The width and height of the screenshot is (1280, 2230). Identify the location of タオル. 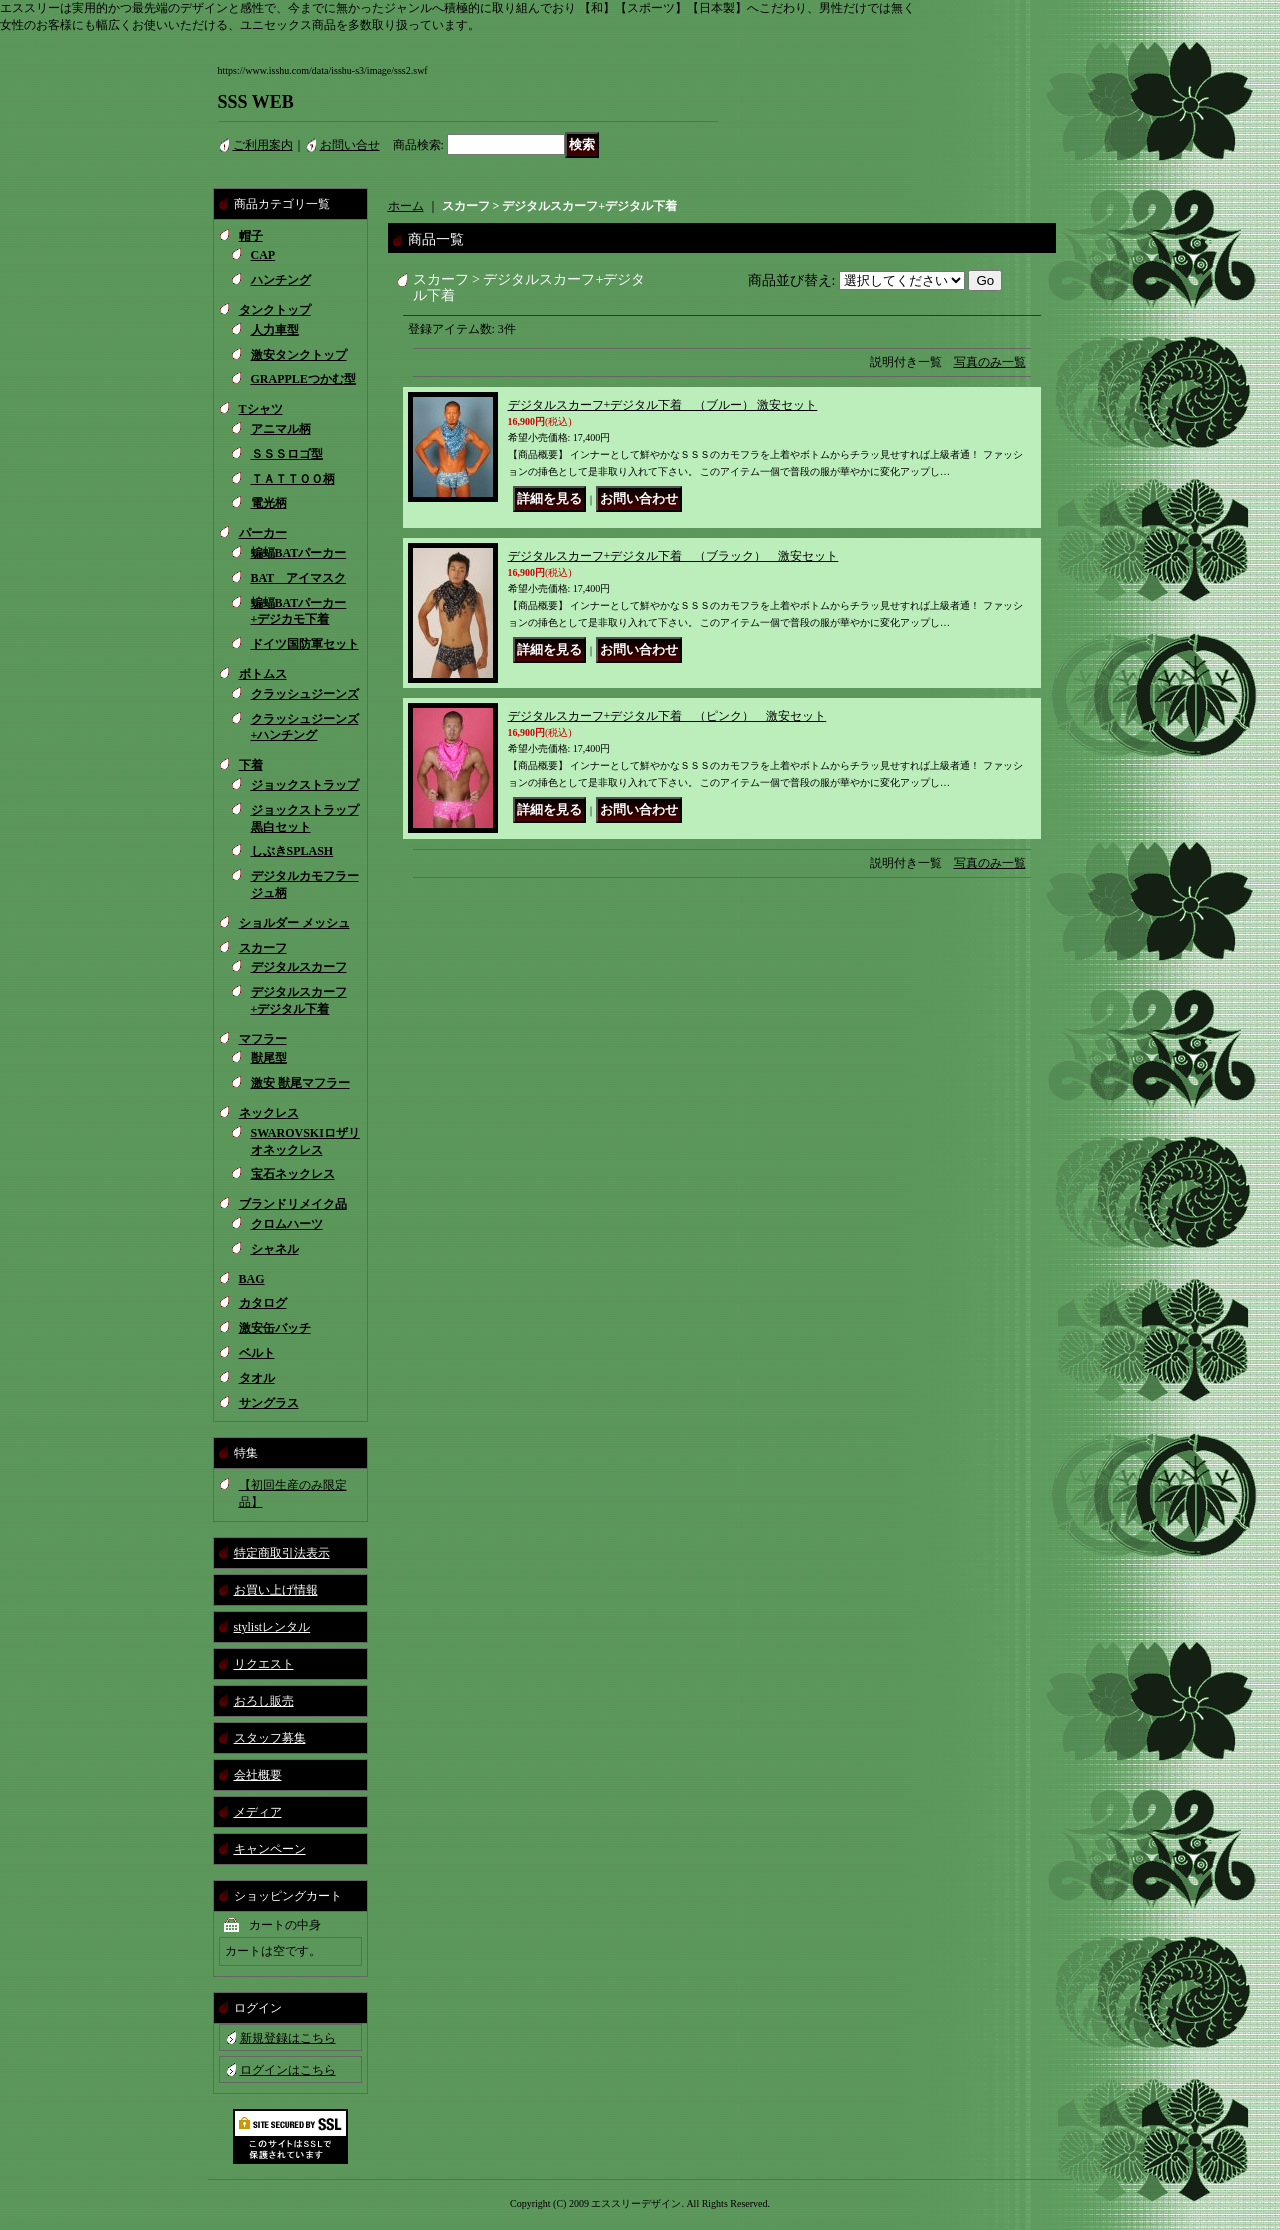
(257, 1378).